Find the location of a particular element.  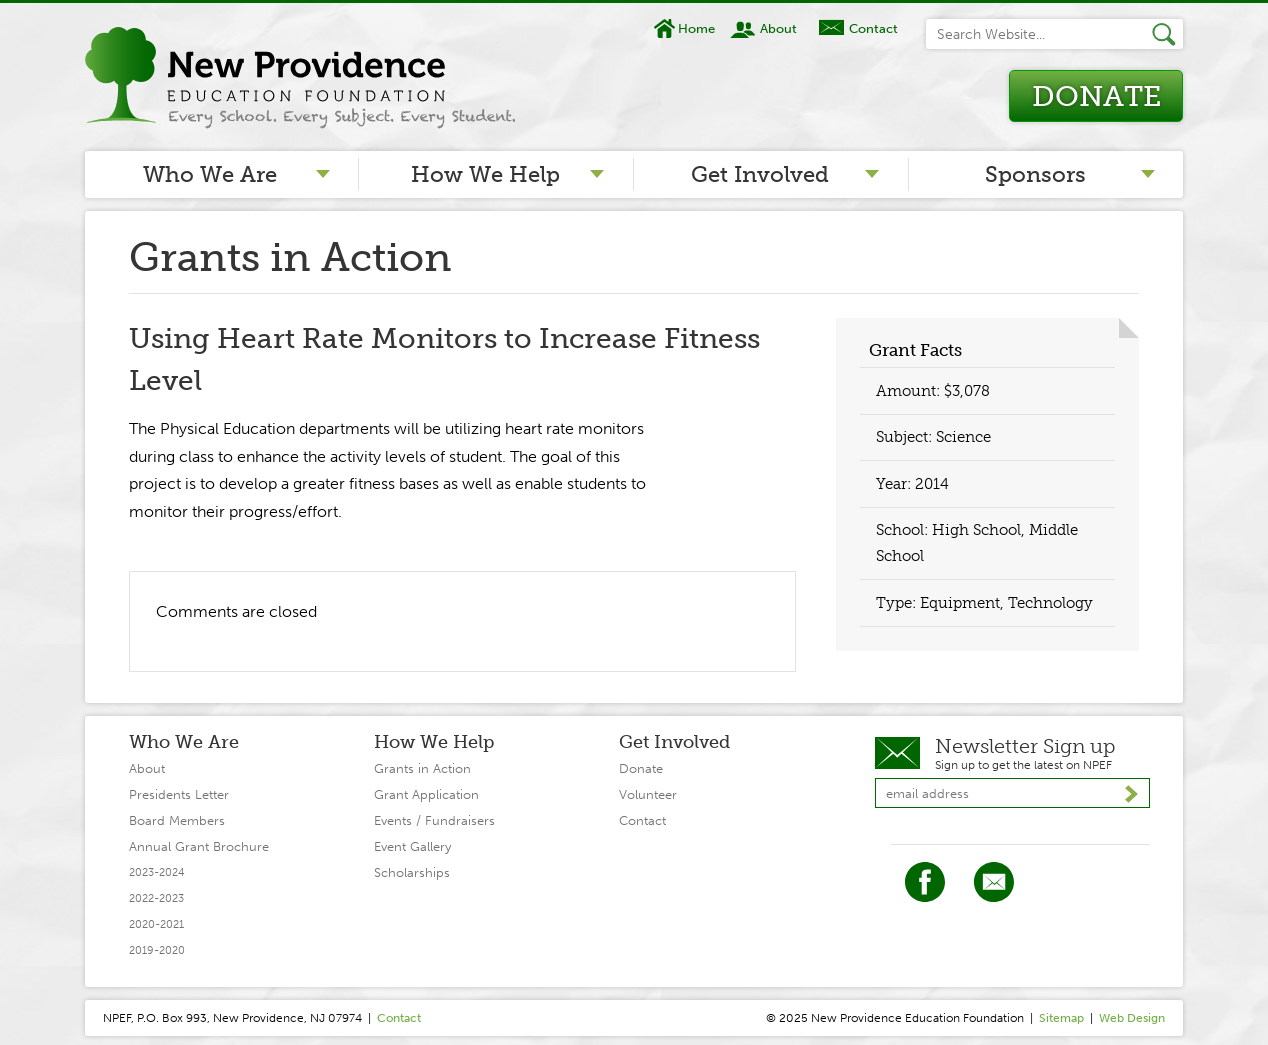

Scholarships is located at coordinates (412, 872).